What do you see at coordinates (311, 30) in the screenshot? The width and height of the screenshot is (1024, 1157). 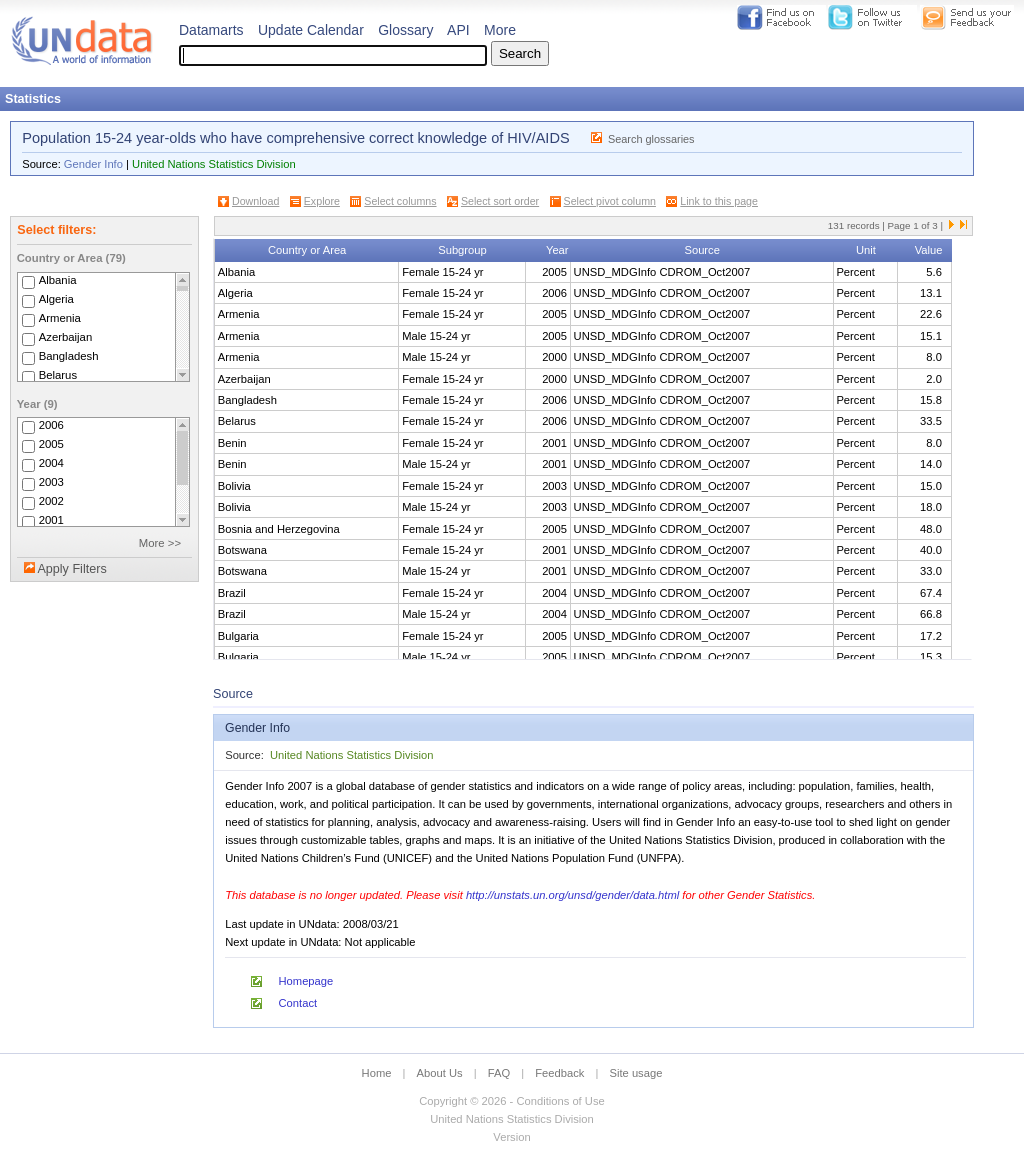 I see `Update Calendar` at bounding box center [311, 30].